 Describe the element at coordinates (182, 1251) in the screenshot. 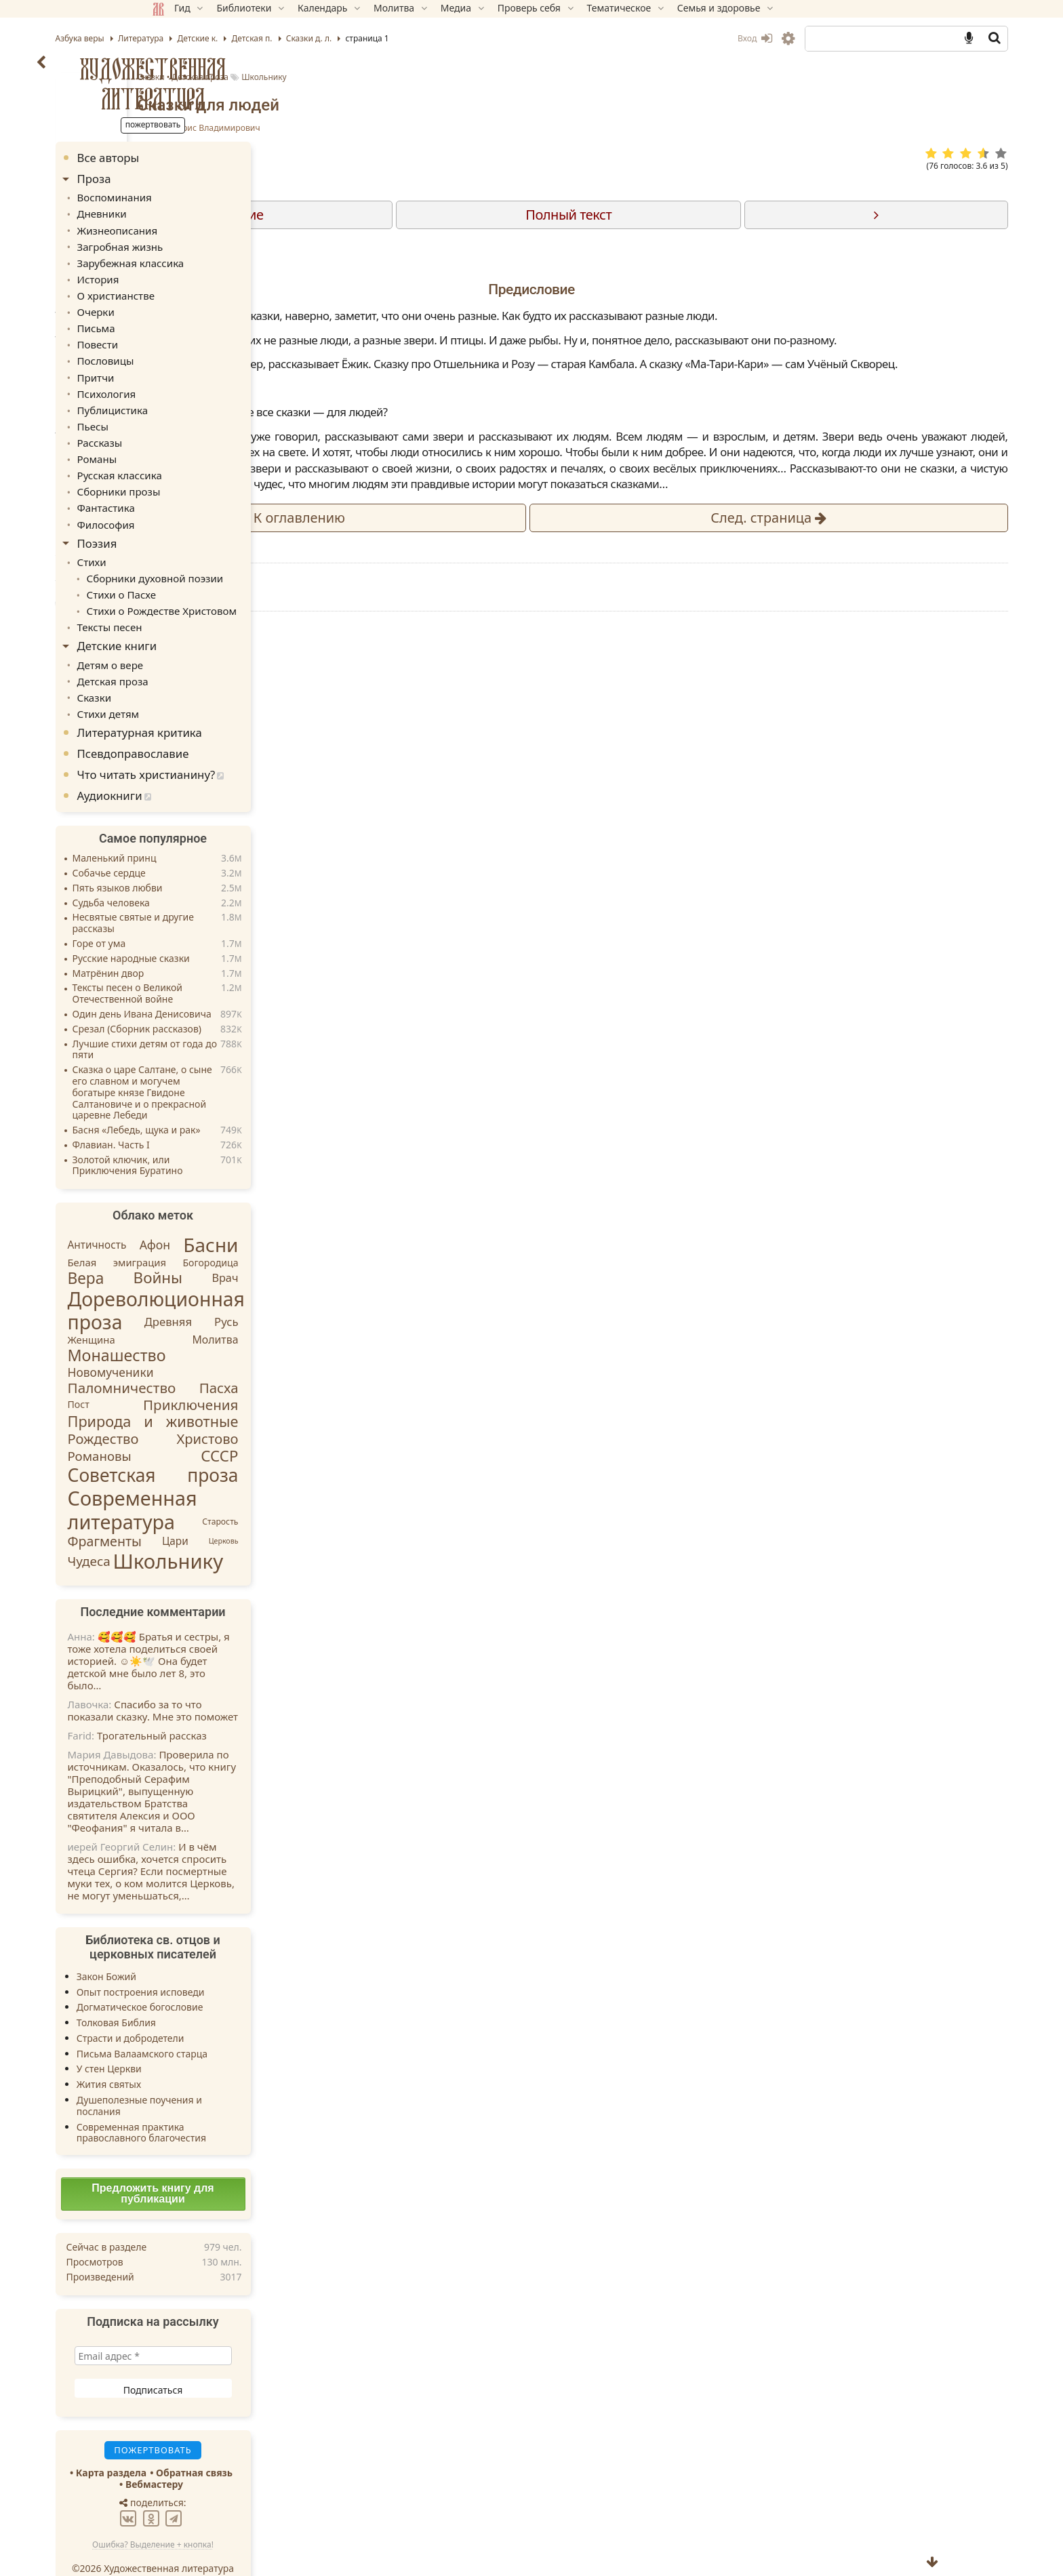

I see `Вера [Вера (49 элементов)]` at that location.